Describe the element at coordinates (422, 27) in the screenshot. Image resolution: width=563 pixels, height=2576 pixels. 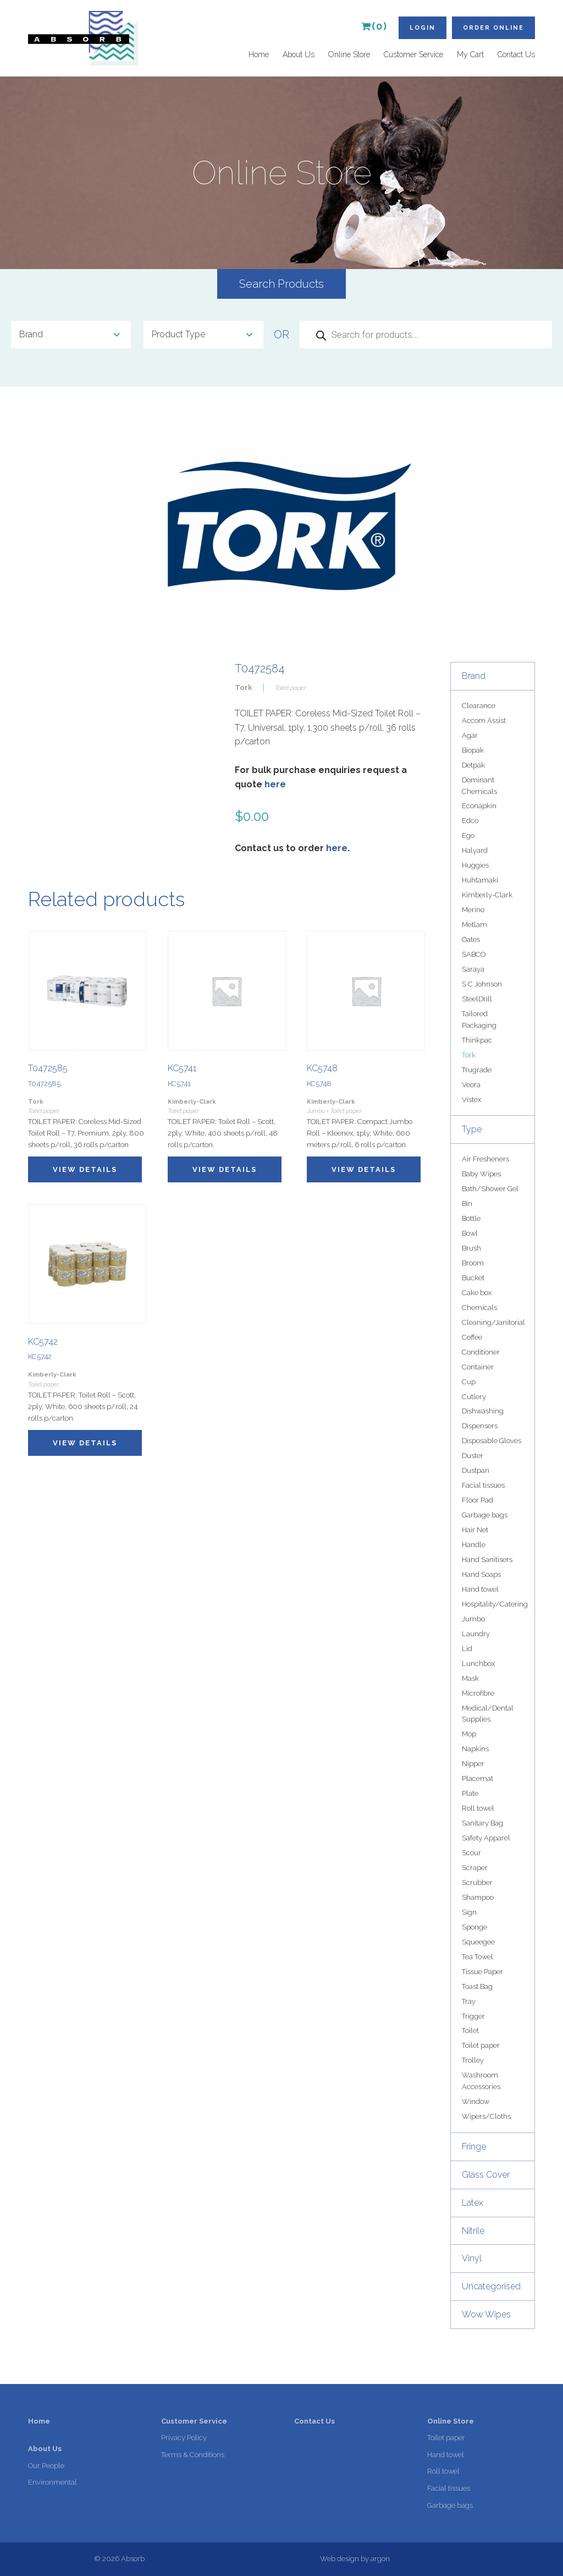
I see `Login` at that location.